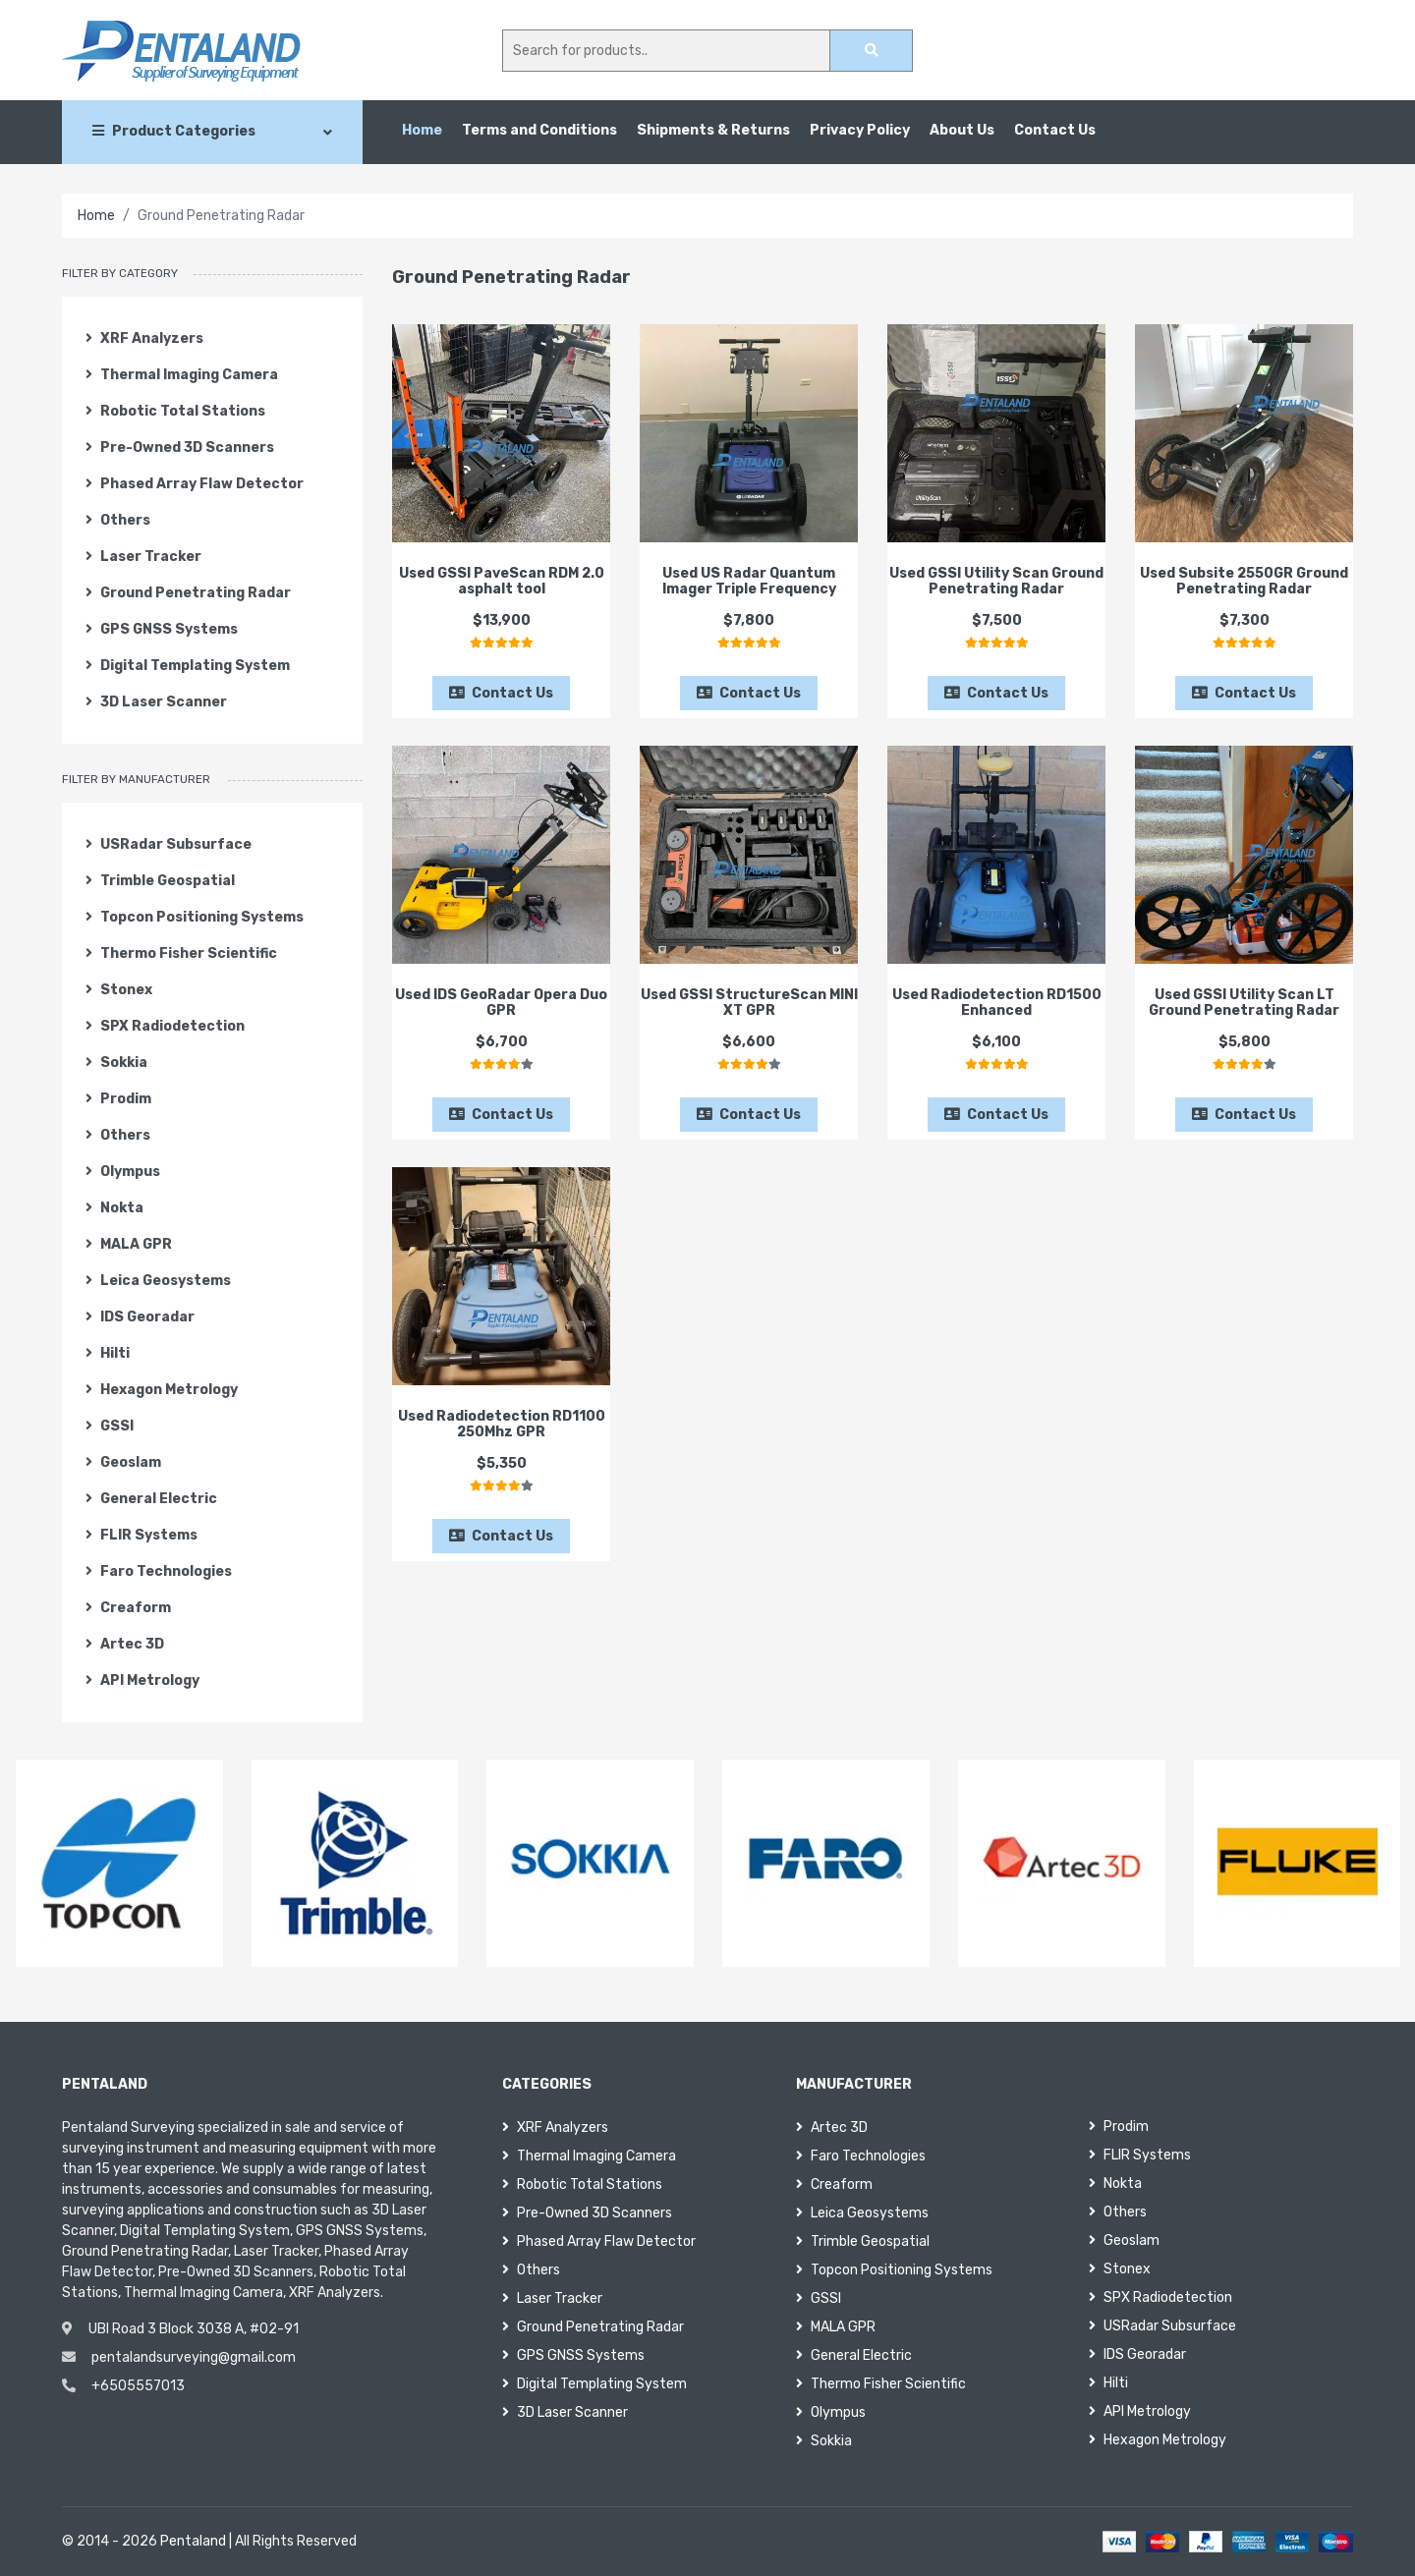 Image resolution: width=1415 pixels, height=2576 pixels. Describe the element at coordinates (141, 1535) in the screenshot. I see `FLIR Systems` at that location.